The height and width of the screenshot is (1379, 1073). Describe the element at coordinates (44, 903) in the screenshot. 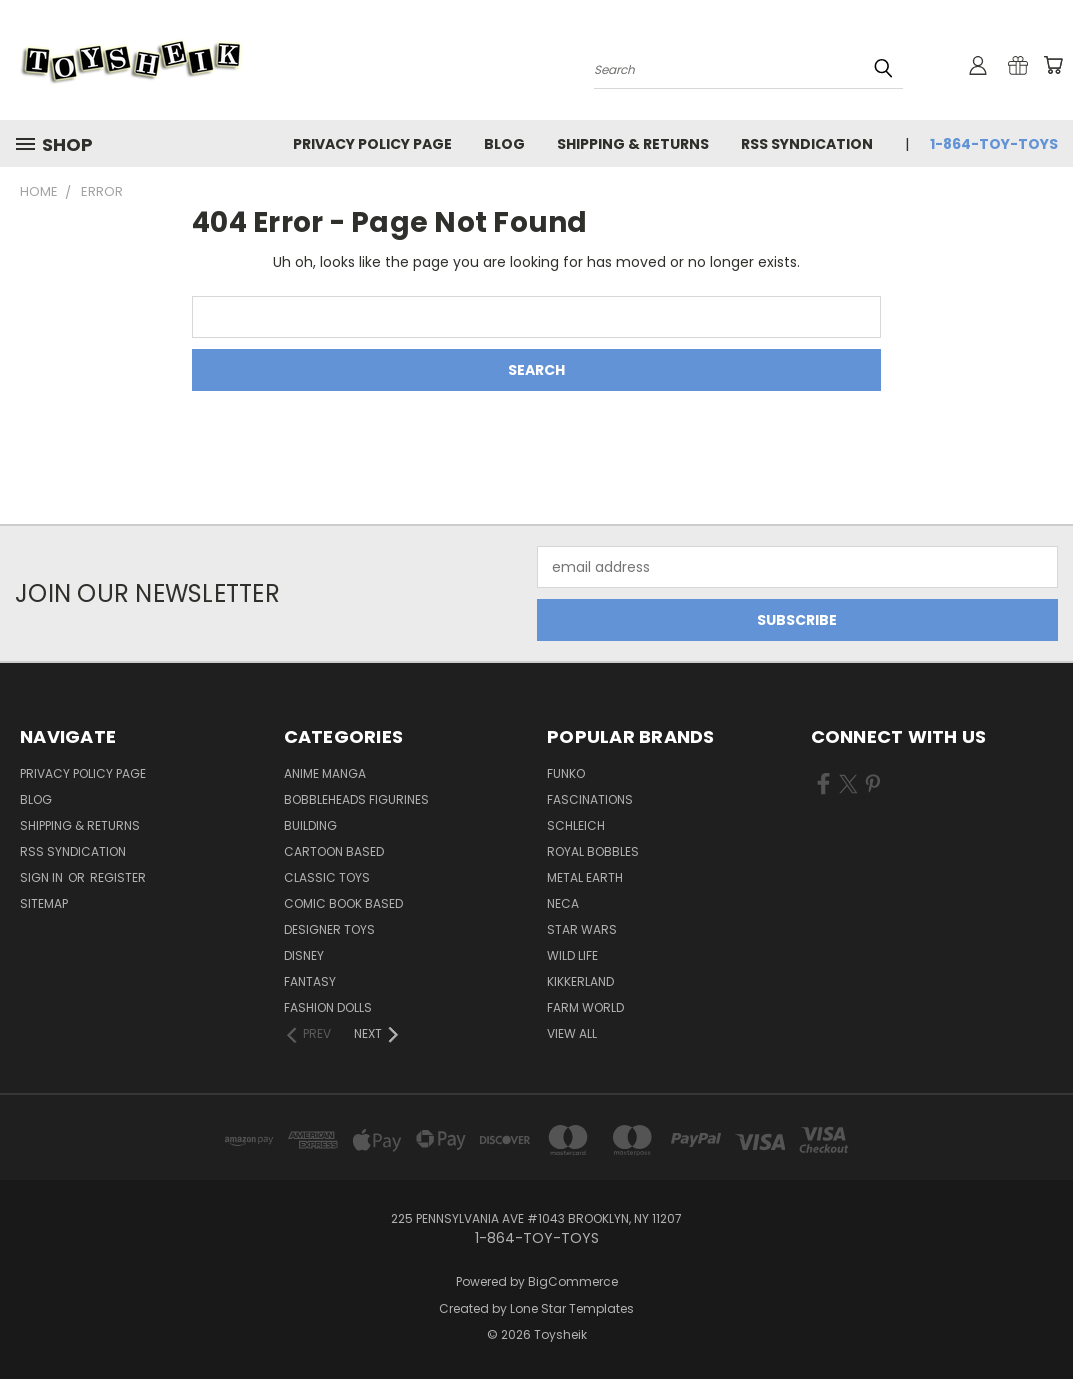

I see `Sitemap` at that location.